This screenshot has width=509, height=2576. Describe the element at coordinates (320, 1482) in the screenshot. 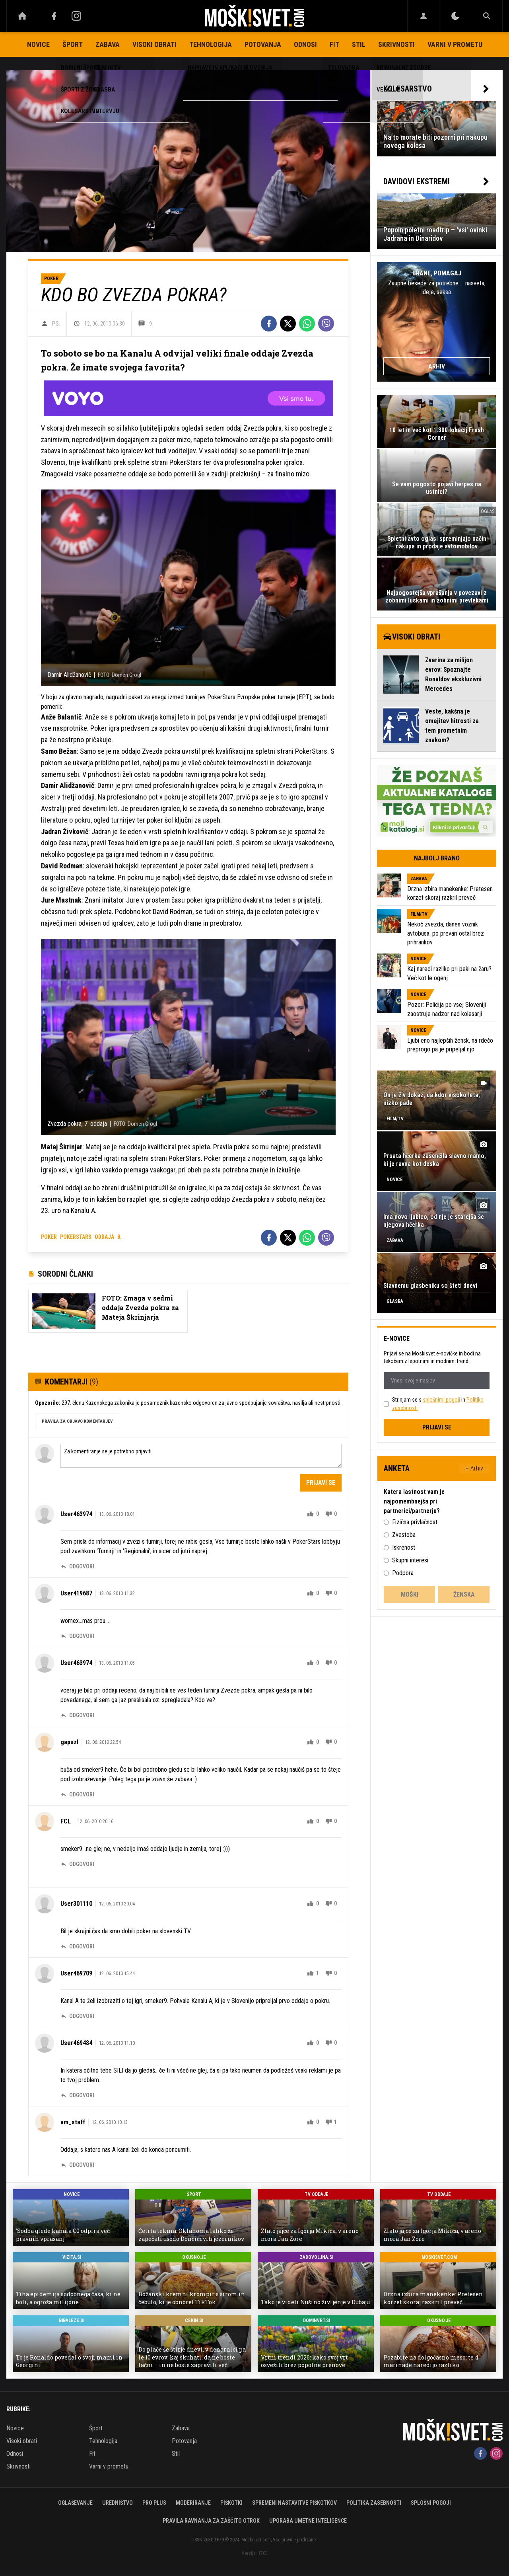

I see `Prijavi se` at that location.